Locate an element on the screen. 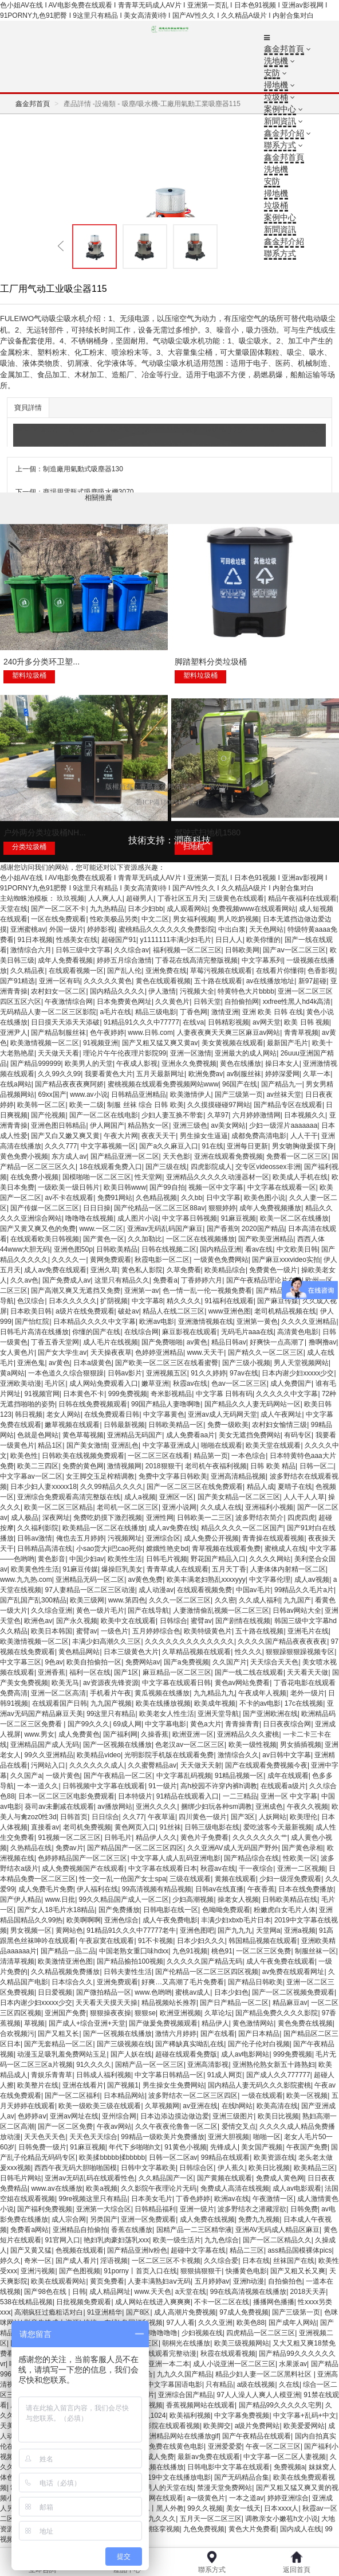 This screenshot has height=2576, width=339. 国产无码精品合集 is located at coordinates (241, 2477).